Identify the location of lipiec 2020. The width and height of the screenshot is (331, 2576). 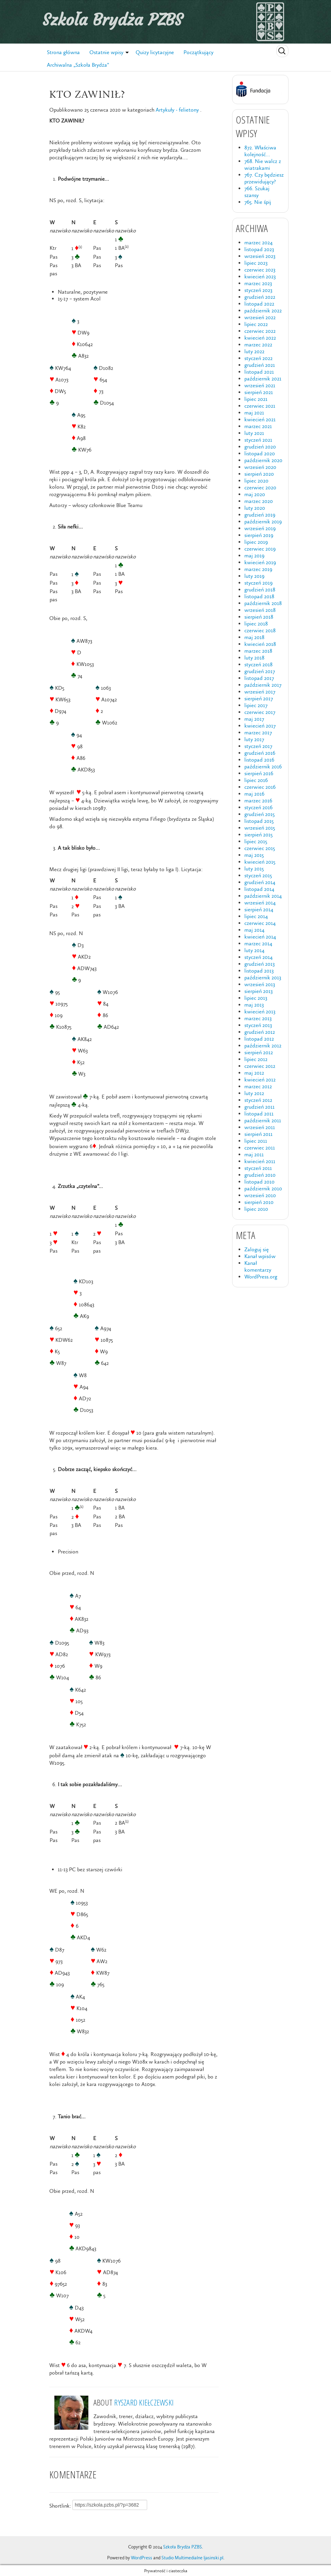
(256, 480).